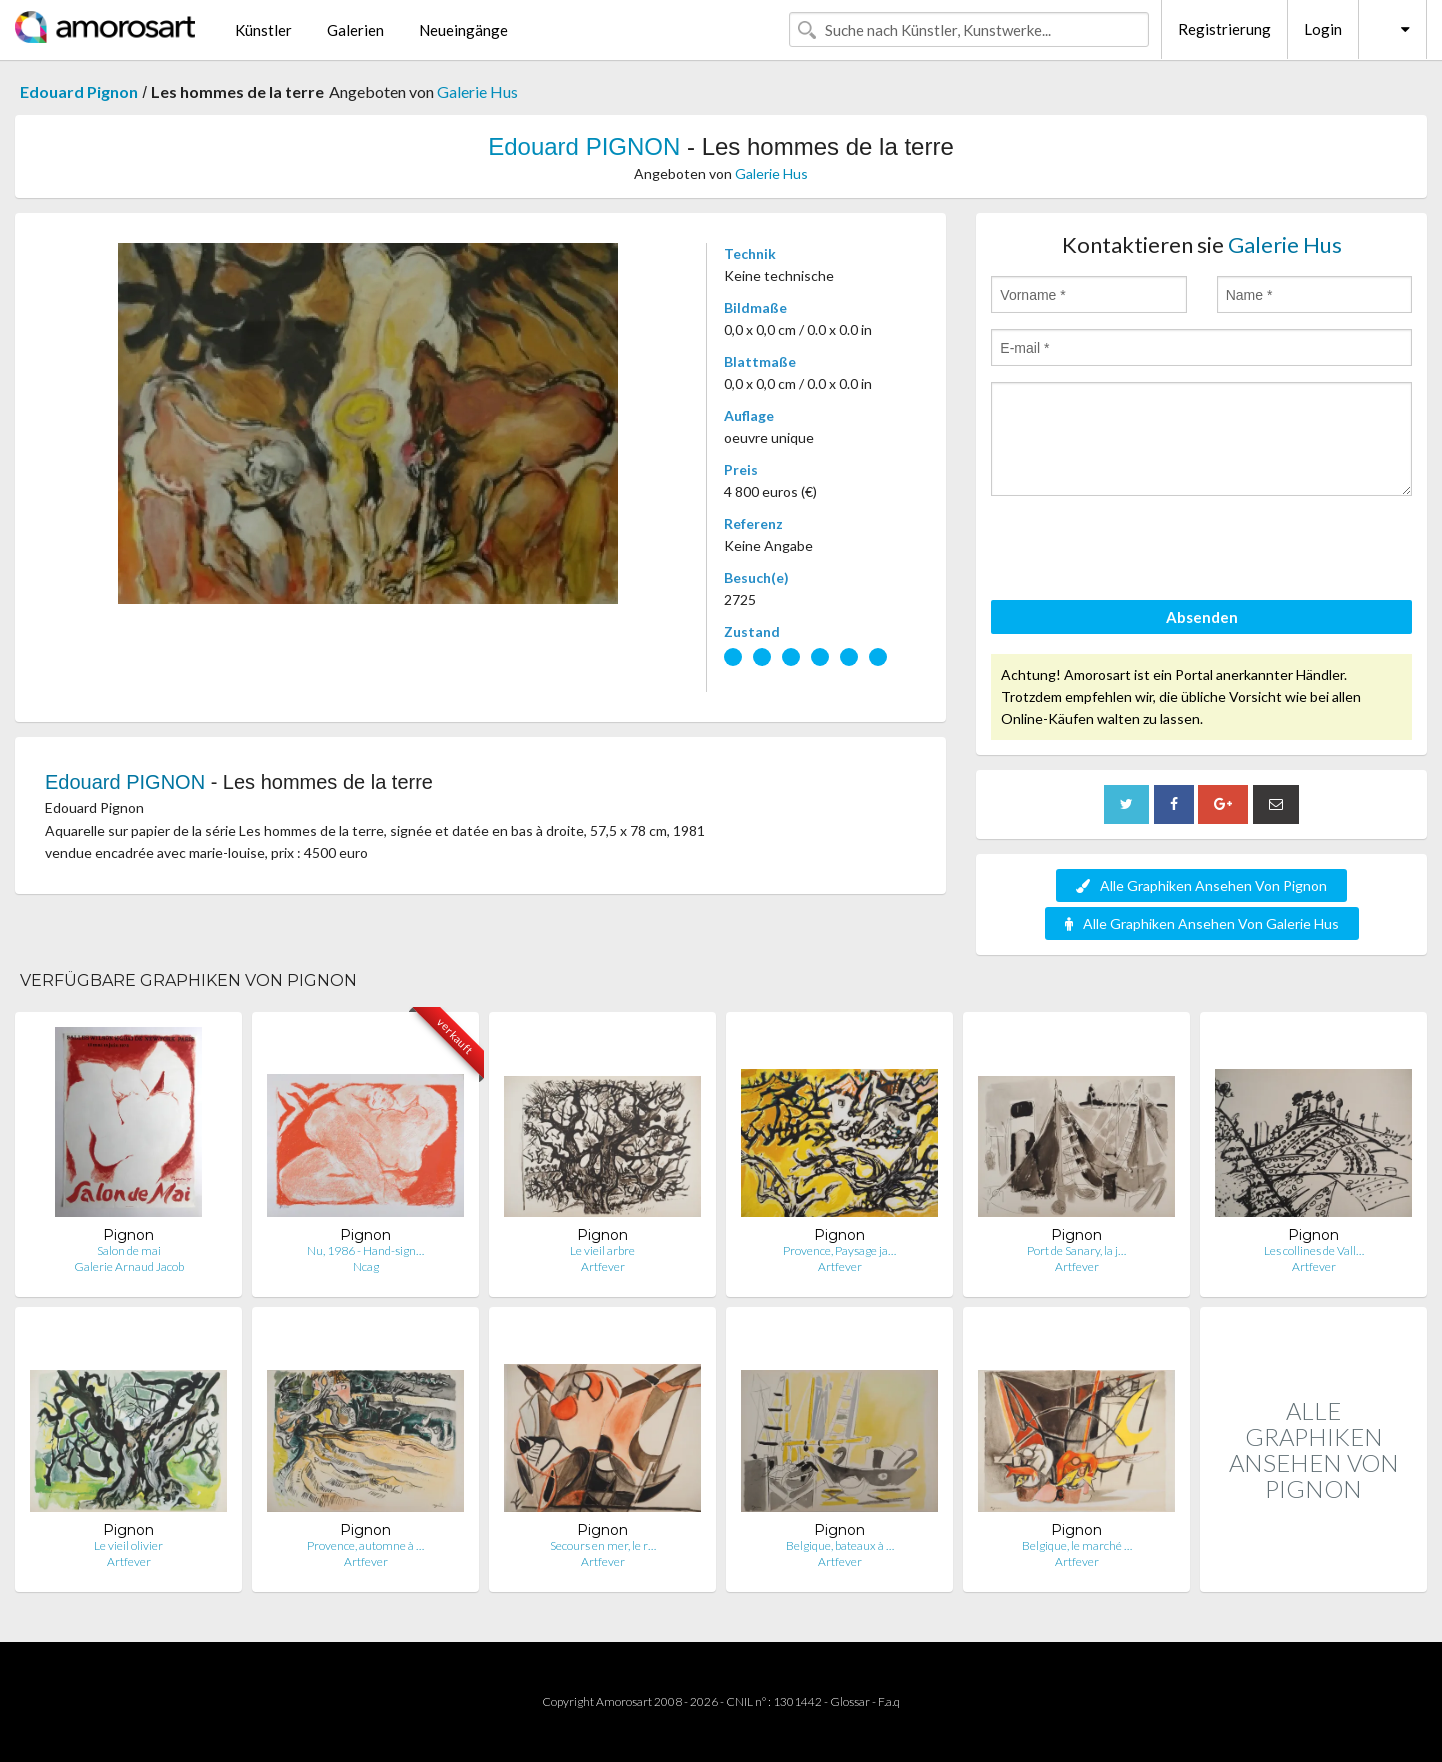 This screenshot has height=1762, width=1442. What do you see at coordinates (602, 1250) in the screenshot?
I see `Le vieil arbre` at bounding box center [602, 1250].